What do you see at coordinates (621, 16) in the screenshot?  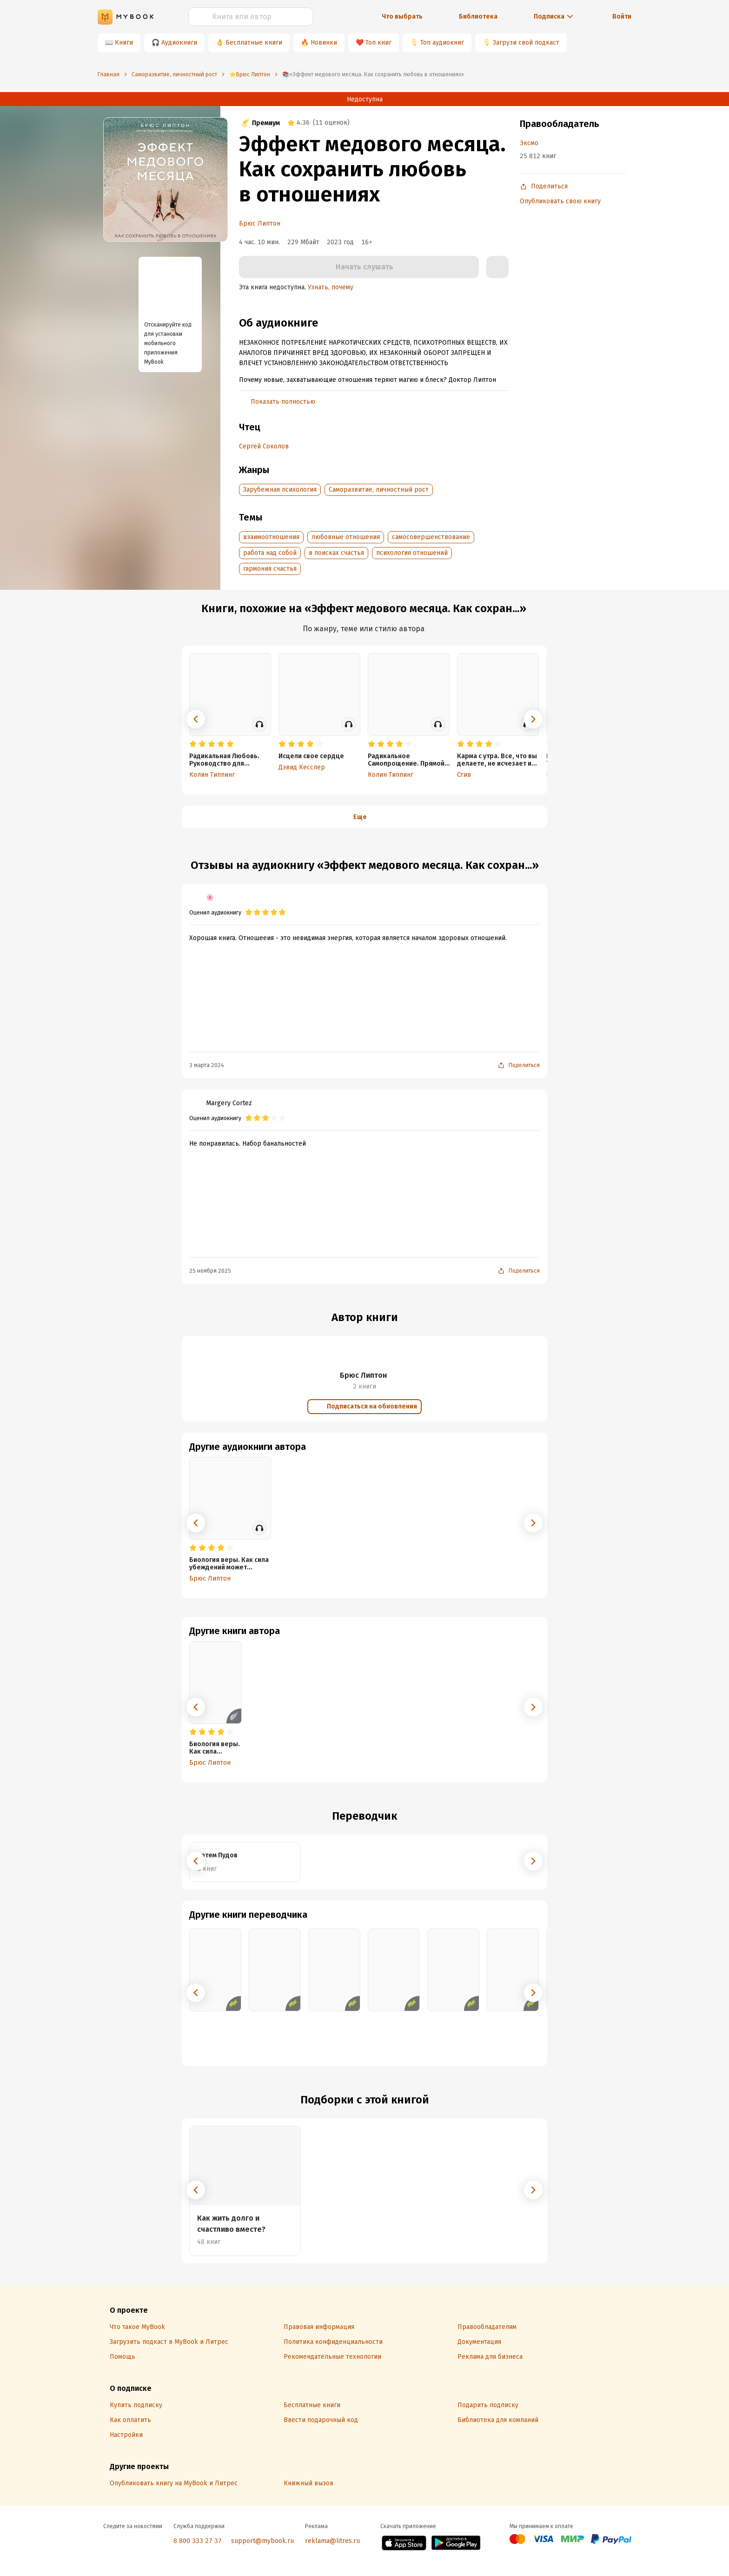 I see `Войти` at bounding box center [621, 16].